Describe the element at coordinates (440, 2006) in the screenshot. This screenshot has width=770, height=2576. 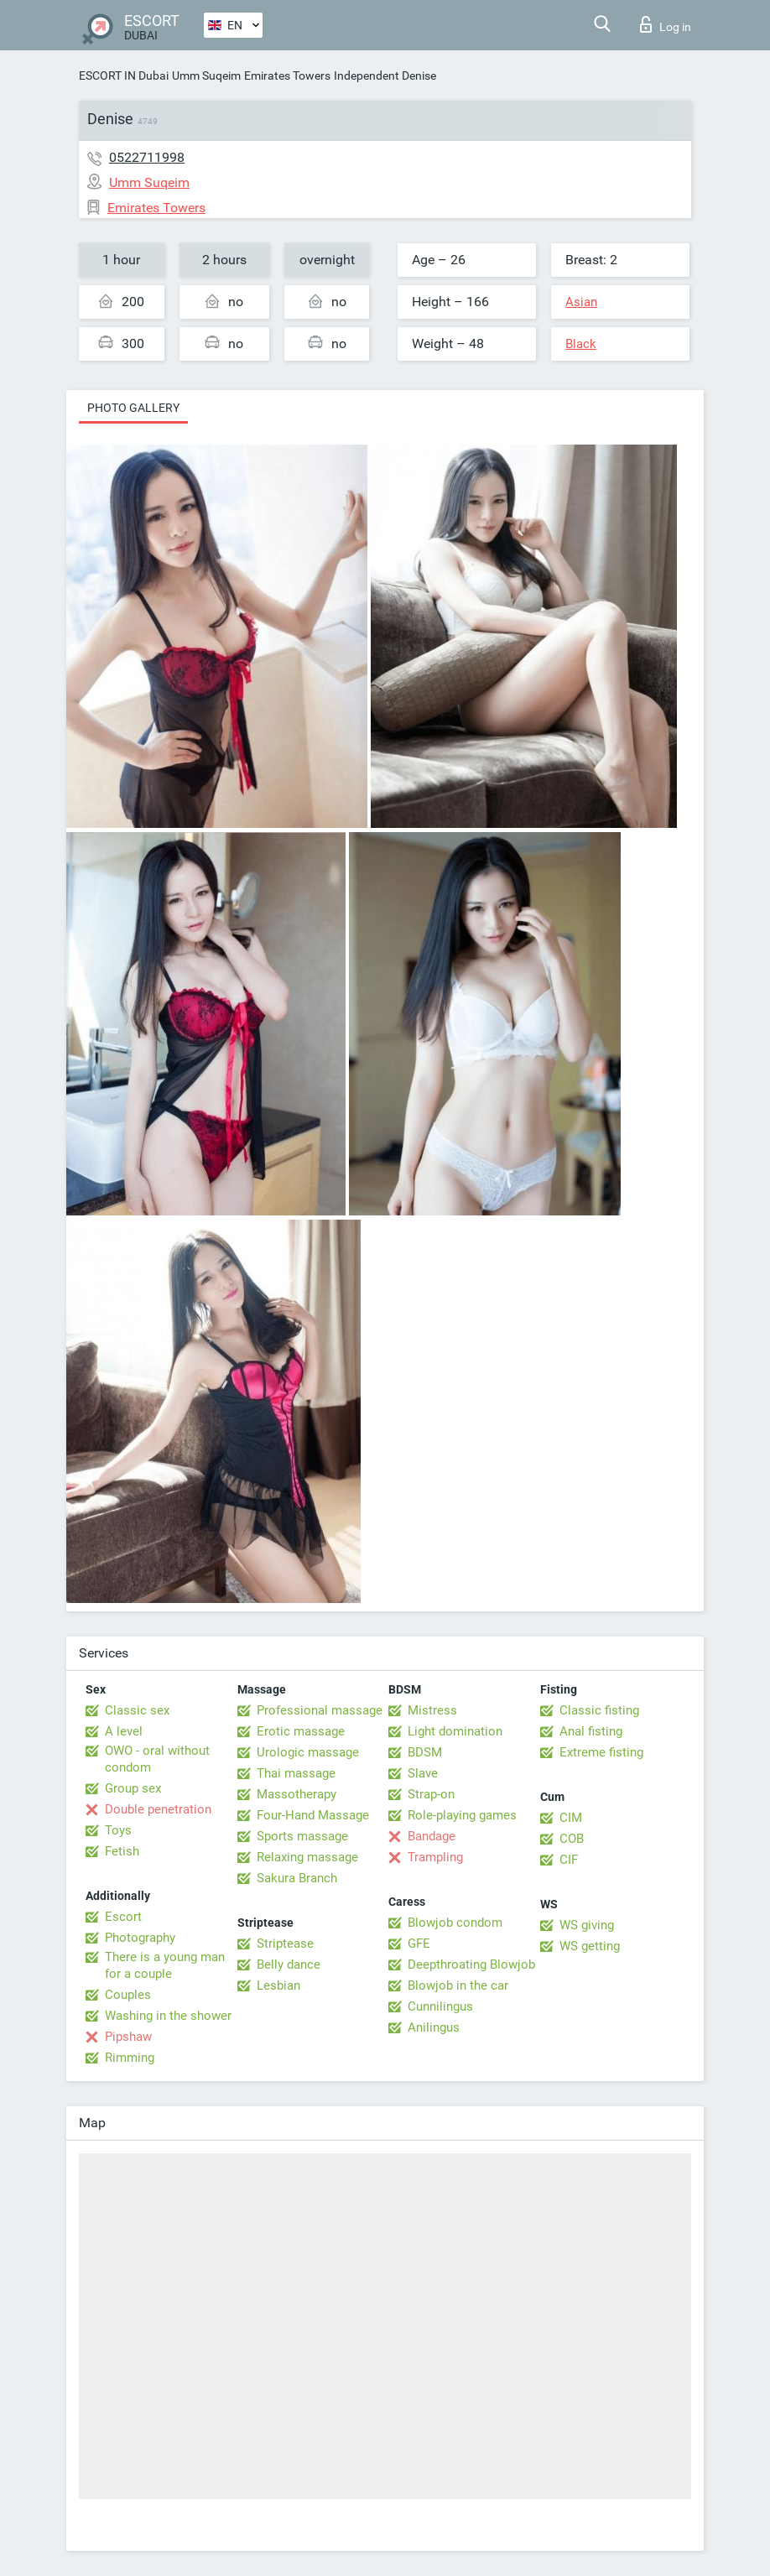
I see `Cunnilingus` at that location.